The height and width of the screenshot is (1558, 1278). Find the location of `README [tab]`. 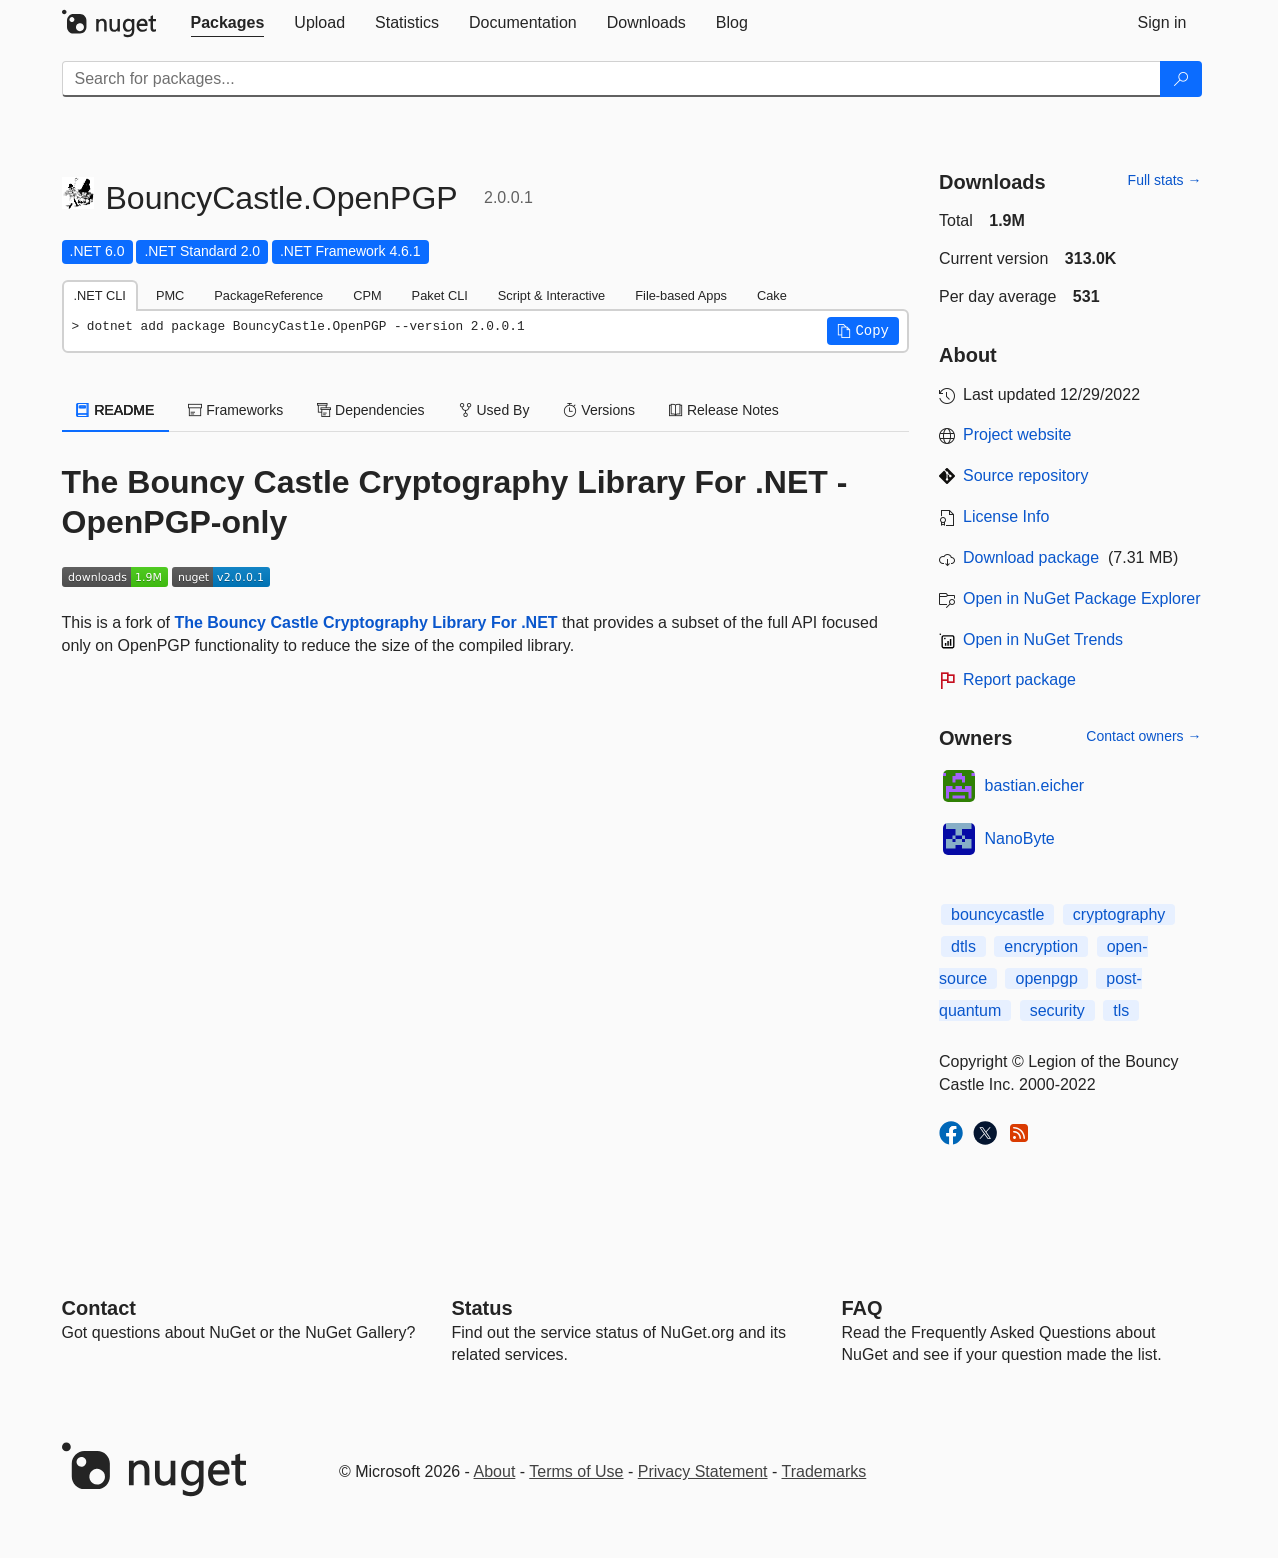

README [tab] is located at coordinates (116, 410).